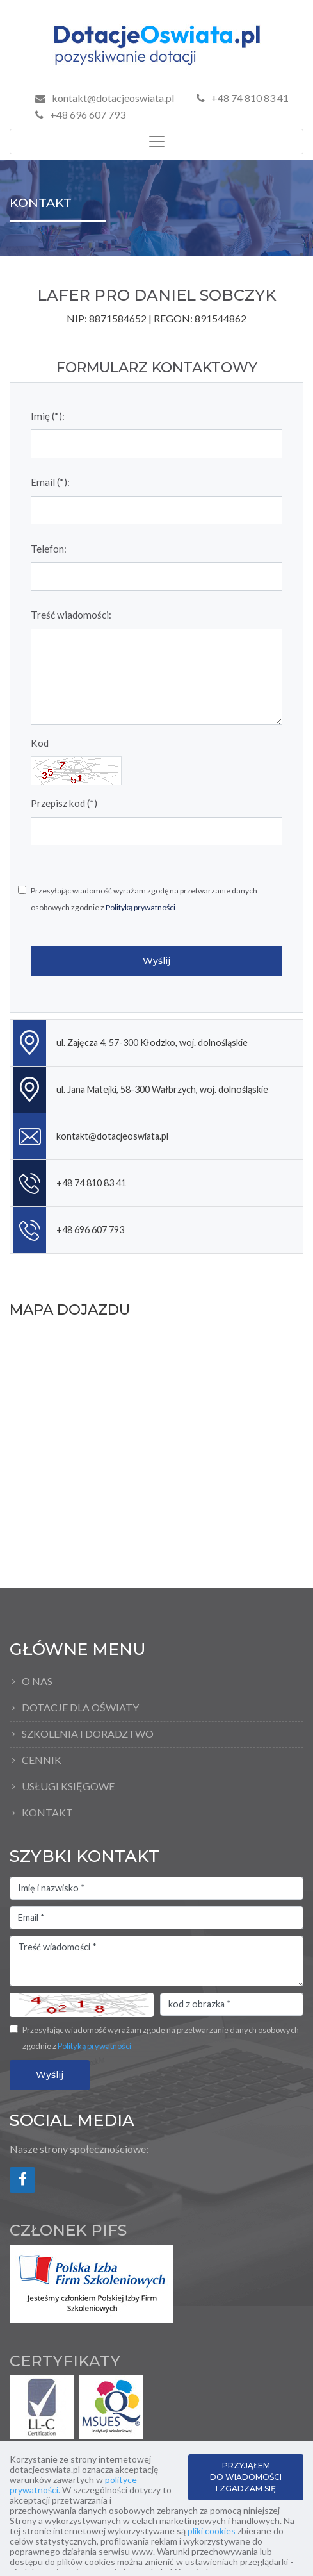 This screenshot has width=313, height=2576. I want to click on PRZYJĄŁEM DO WIADOMOŚCI I ZGADZAM SIĘ, so click(246, 2477).